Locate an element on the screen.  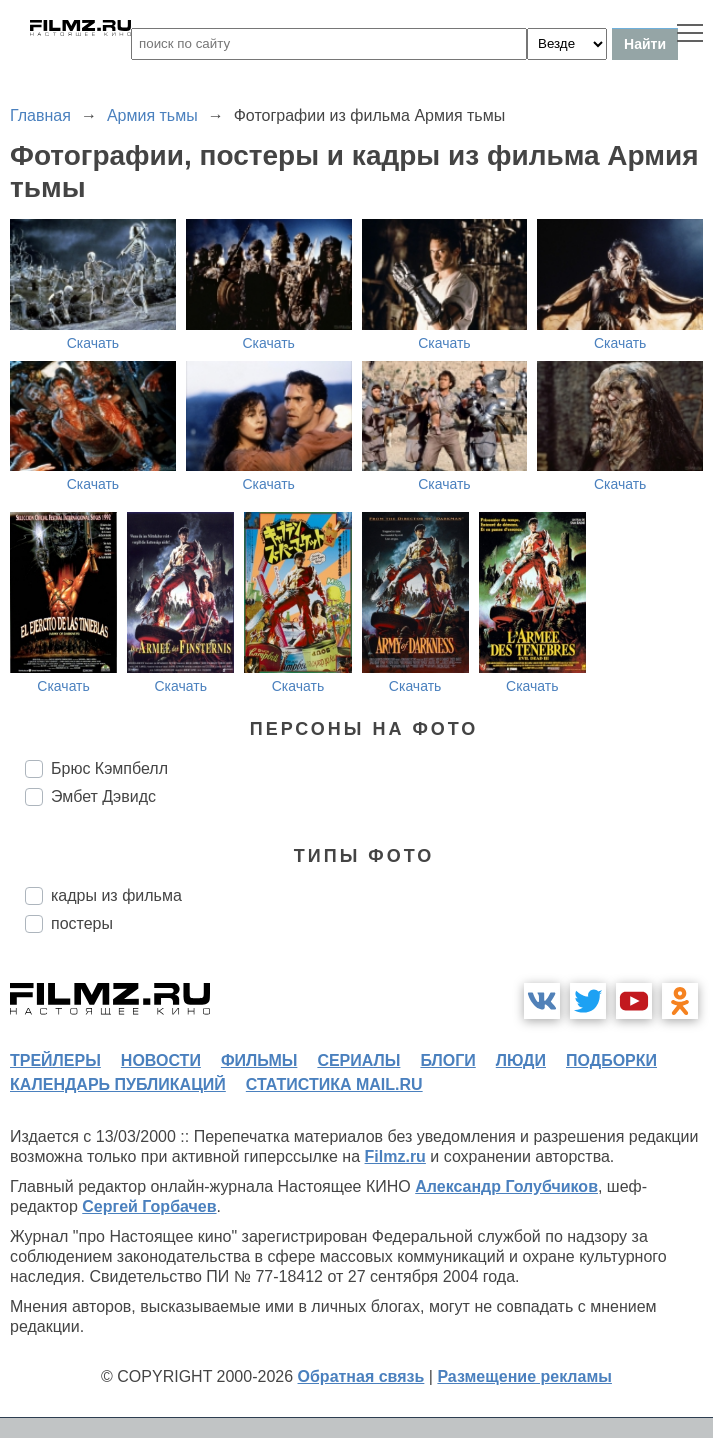
подборки is located at coordinates (611, 1060).